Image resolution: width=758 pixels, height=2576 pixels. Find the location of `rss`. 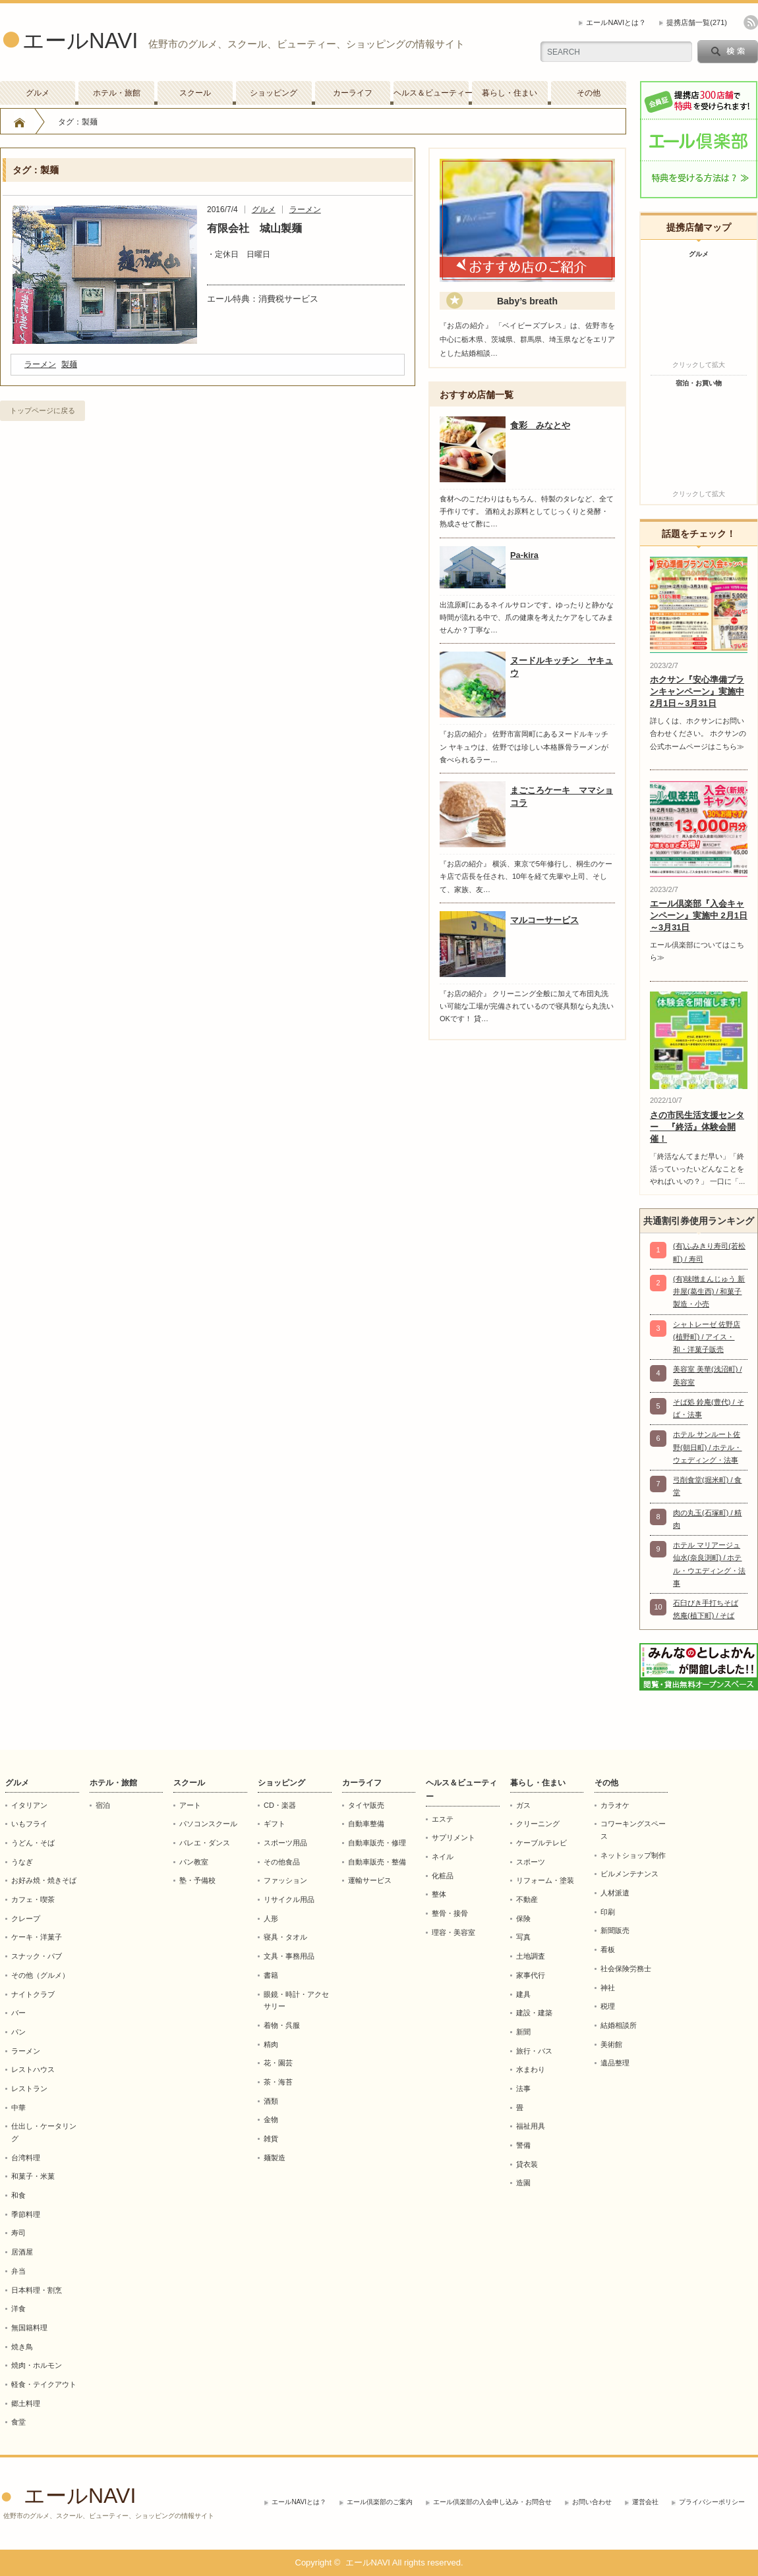

rss is located at coordinates (750, 22).